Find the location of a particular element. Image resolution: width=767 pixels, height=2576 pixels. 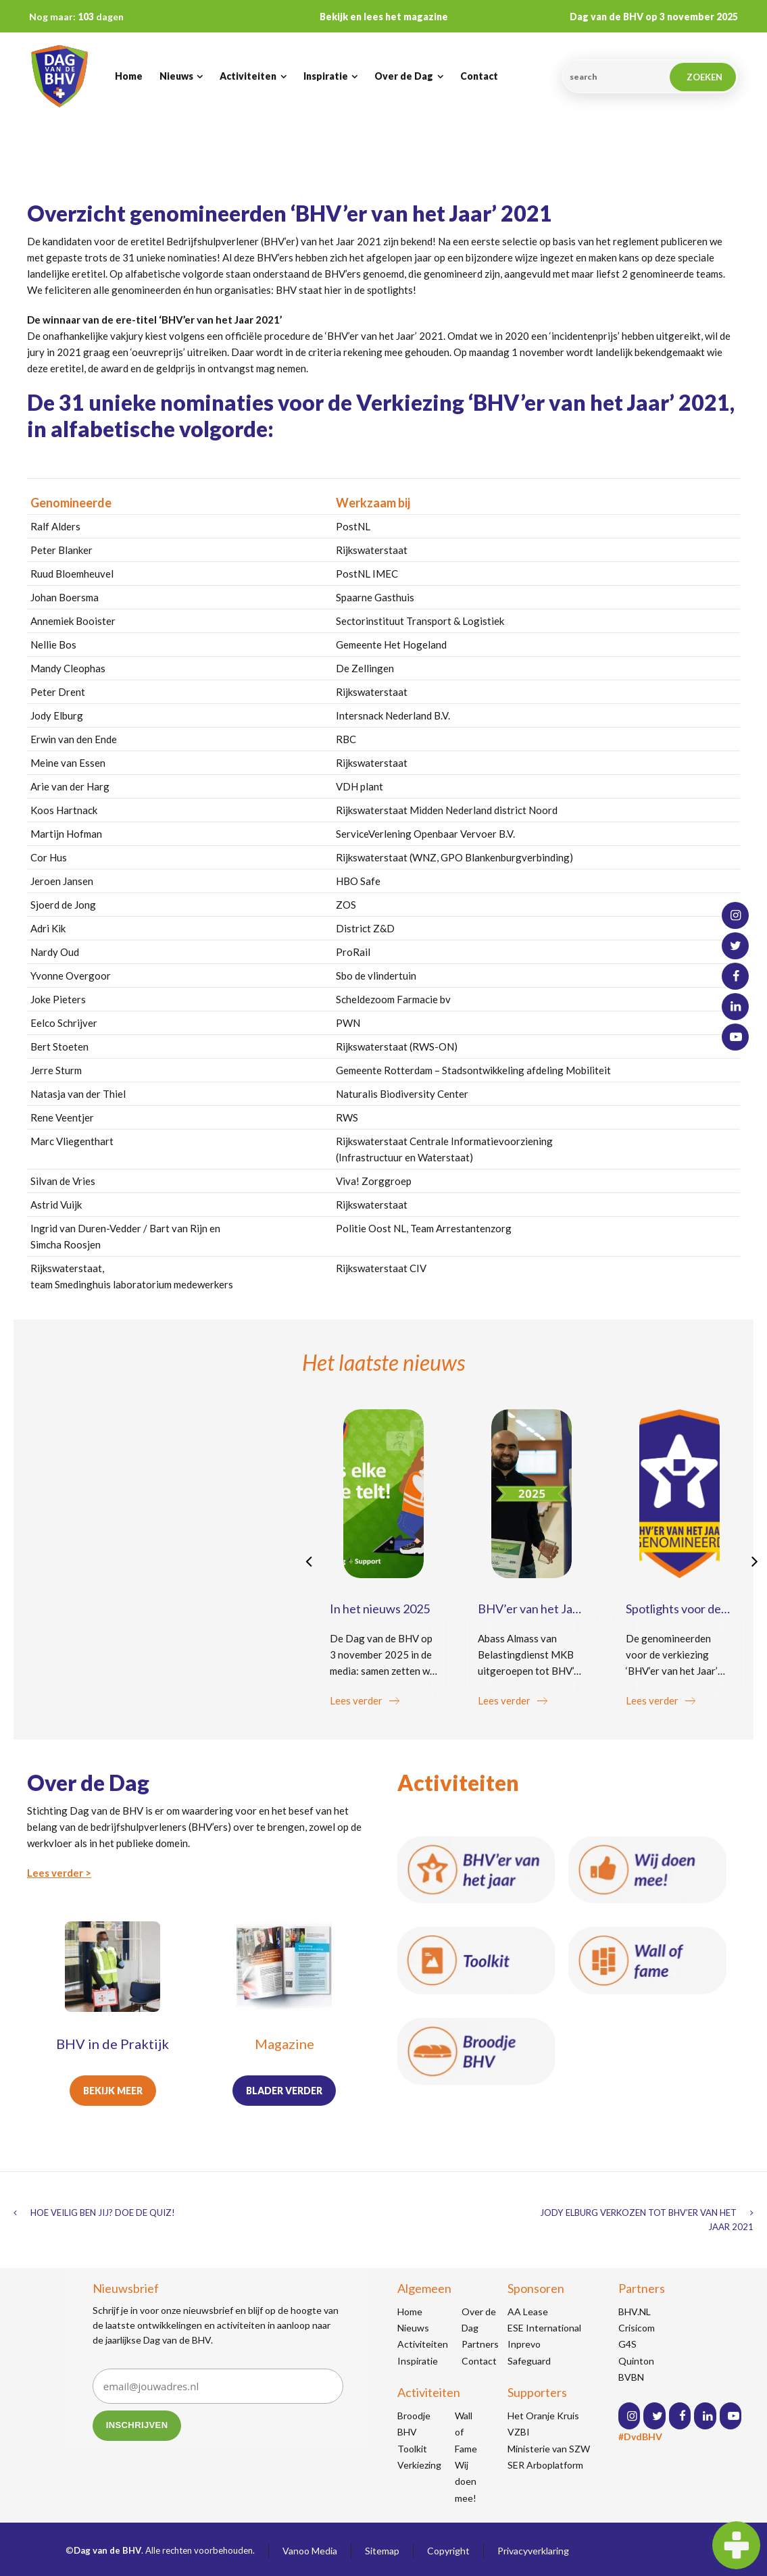

Hoe veilig ben jij? Doe de quiz! is located at coordinates (102, 2212).